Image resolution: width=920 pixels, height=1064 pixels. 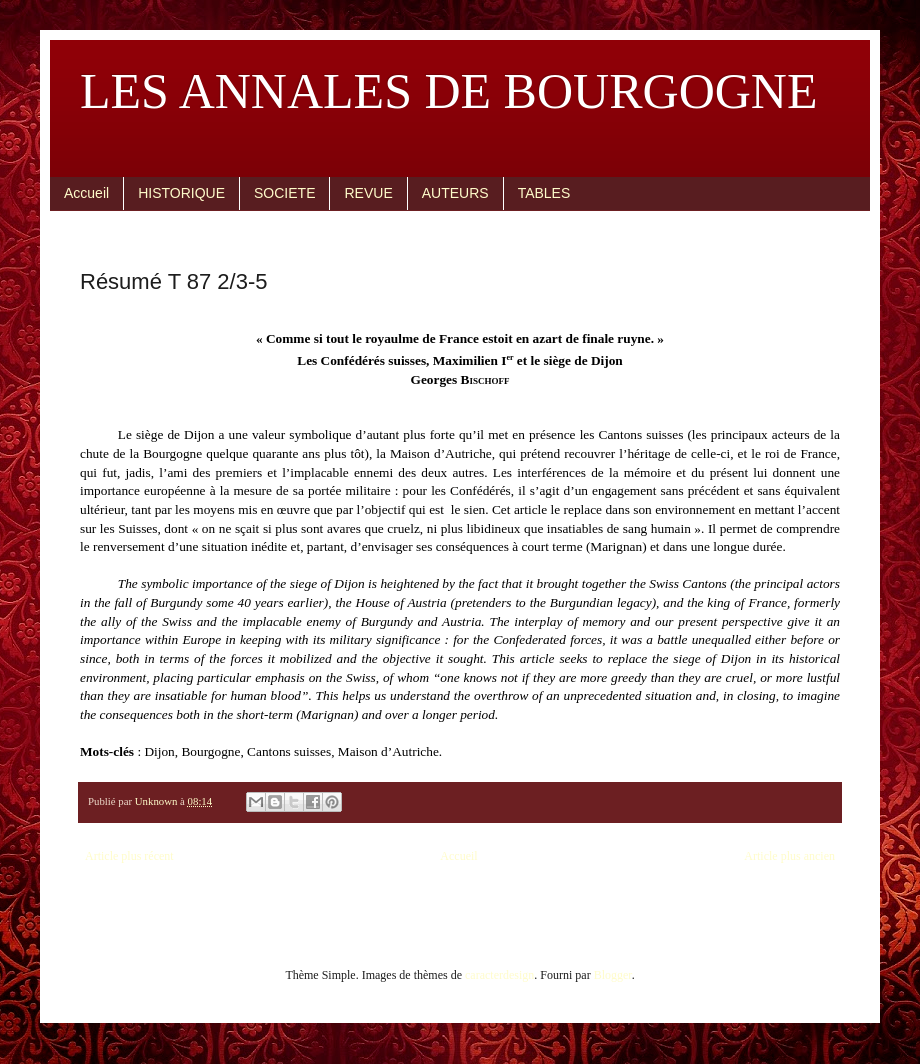 What do you see at coordinates (613, 975) in the screenshot?
I see `Blogger` at bounding box center [613, 975].